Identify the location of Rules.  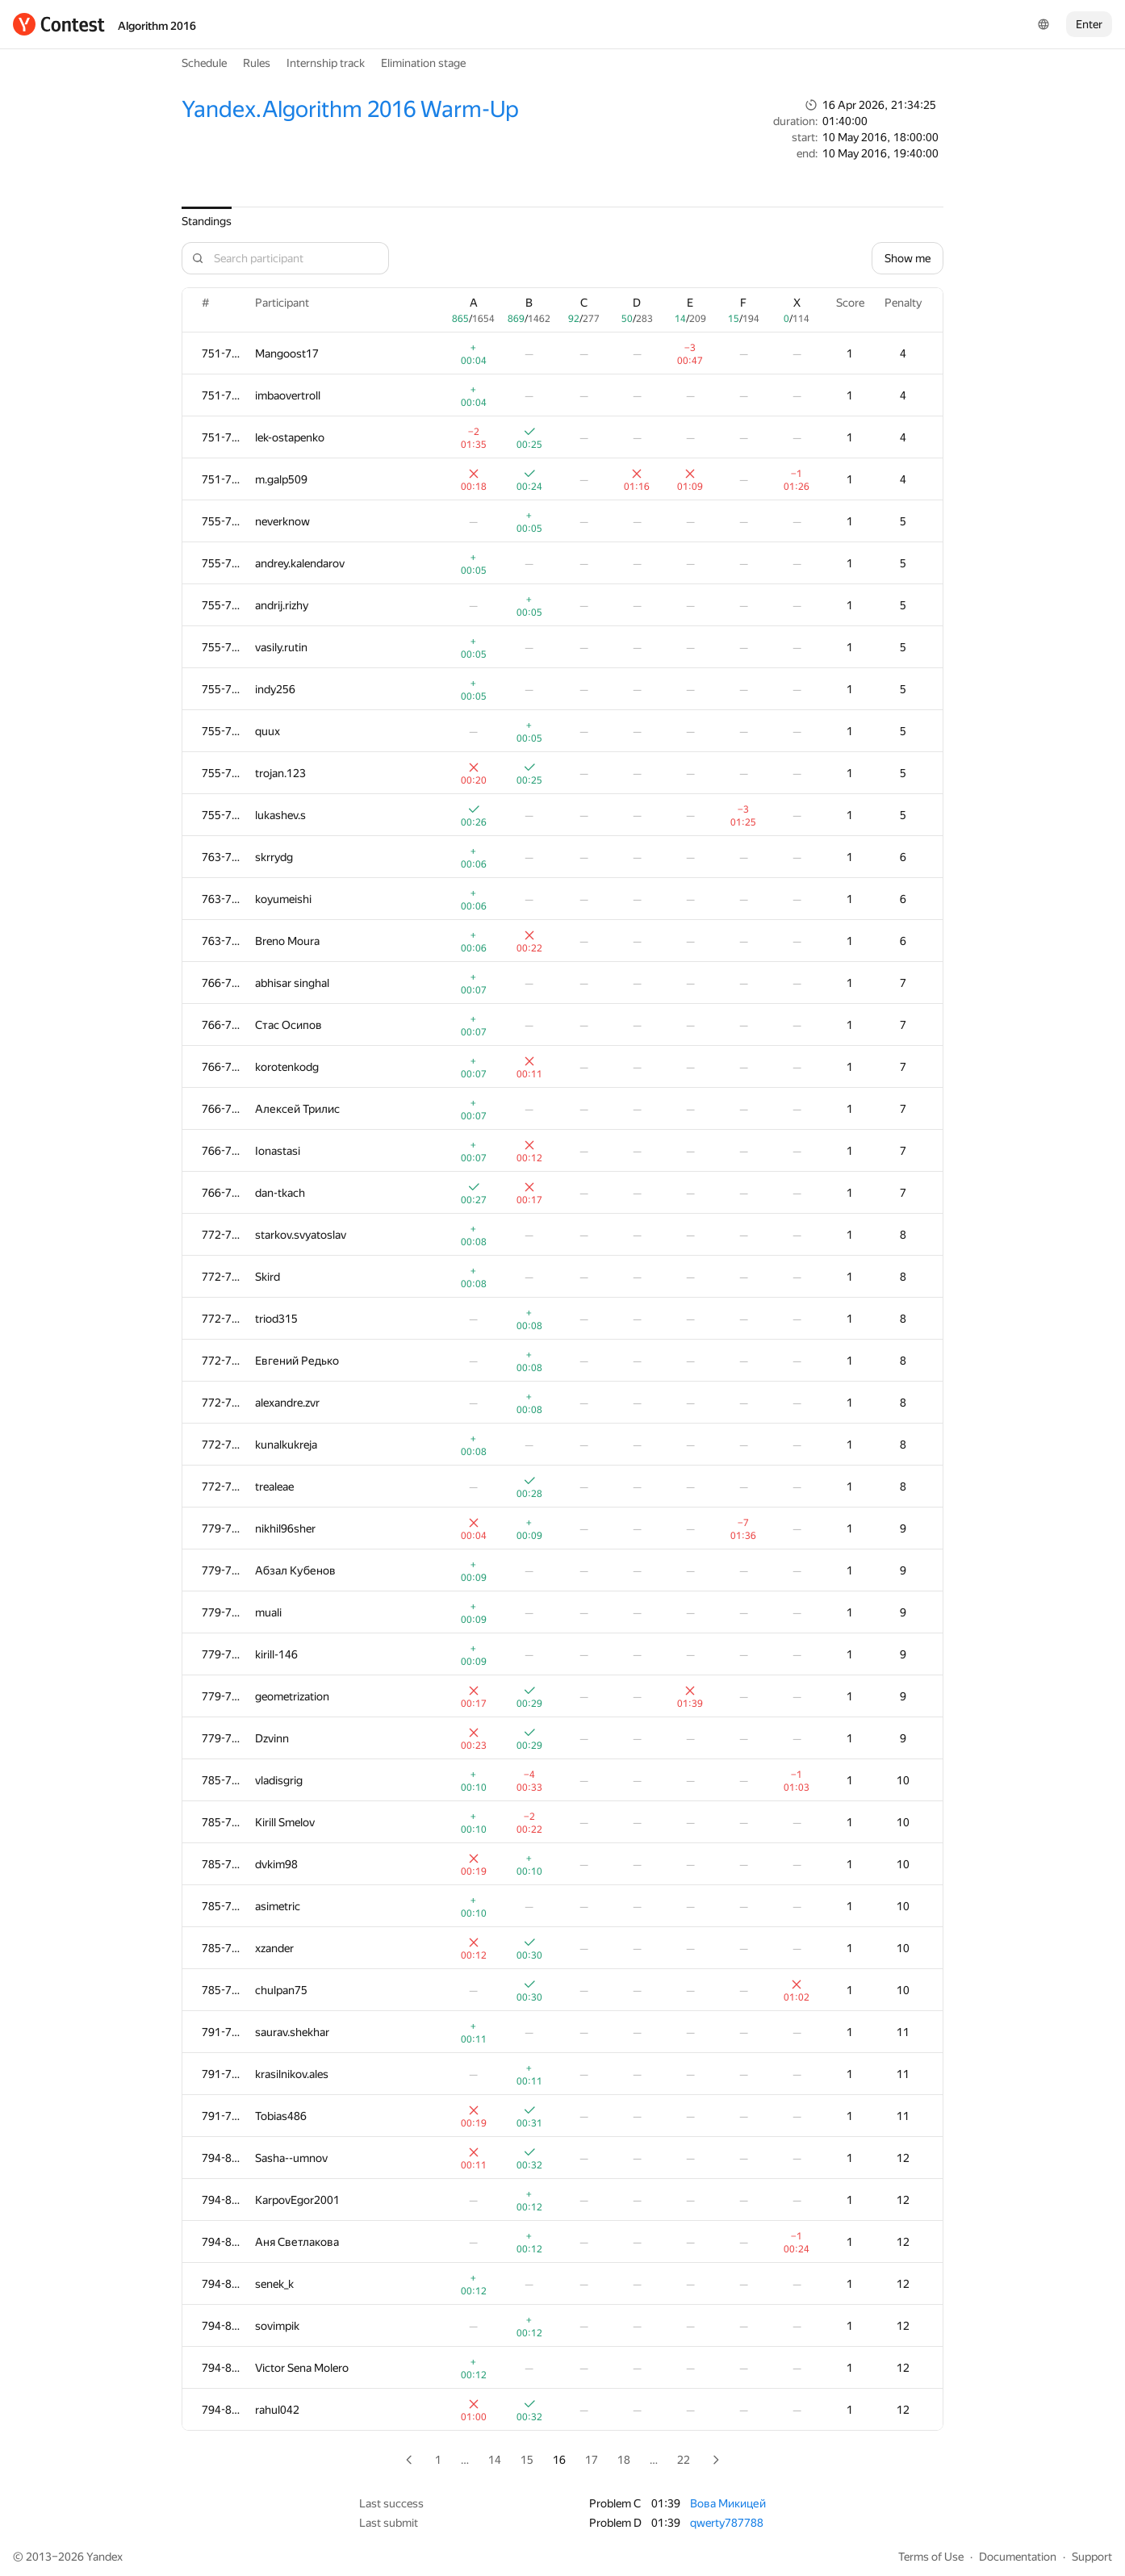
(256, 62).